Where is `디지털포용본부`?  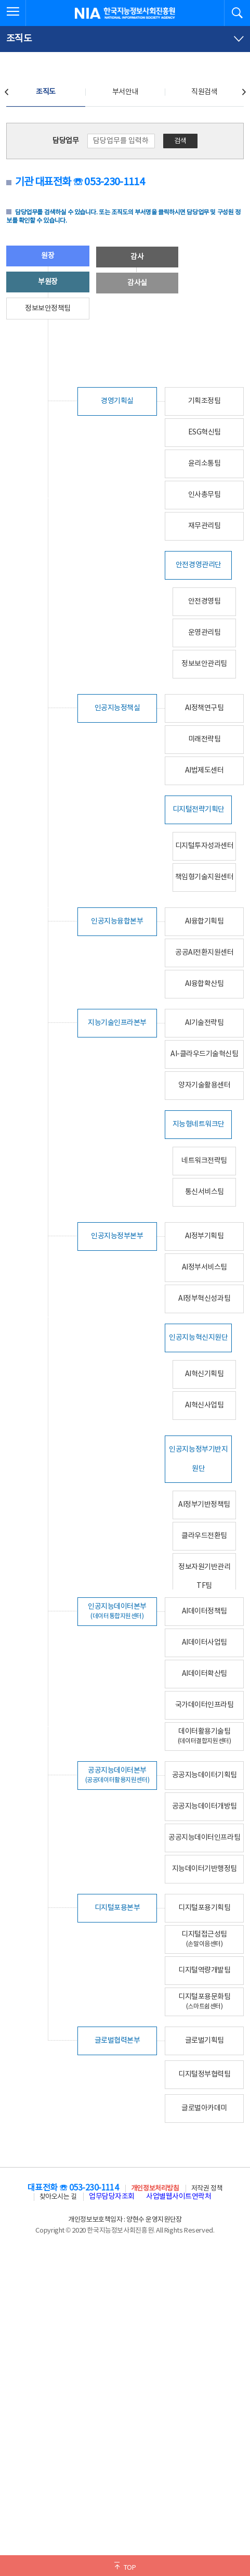
디지털포용본부 is located at coordinates (117, 1908).